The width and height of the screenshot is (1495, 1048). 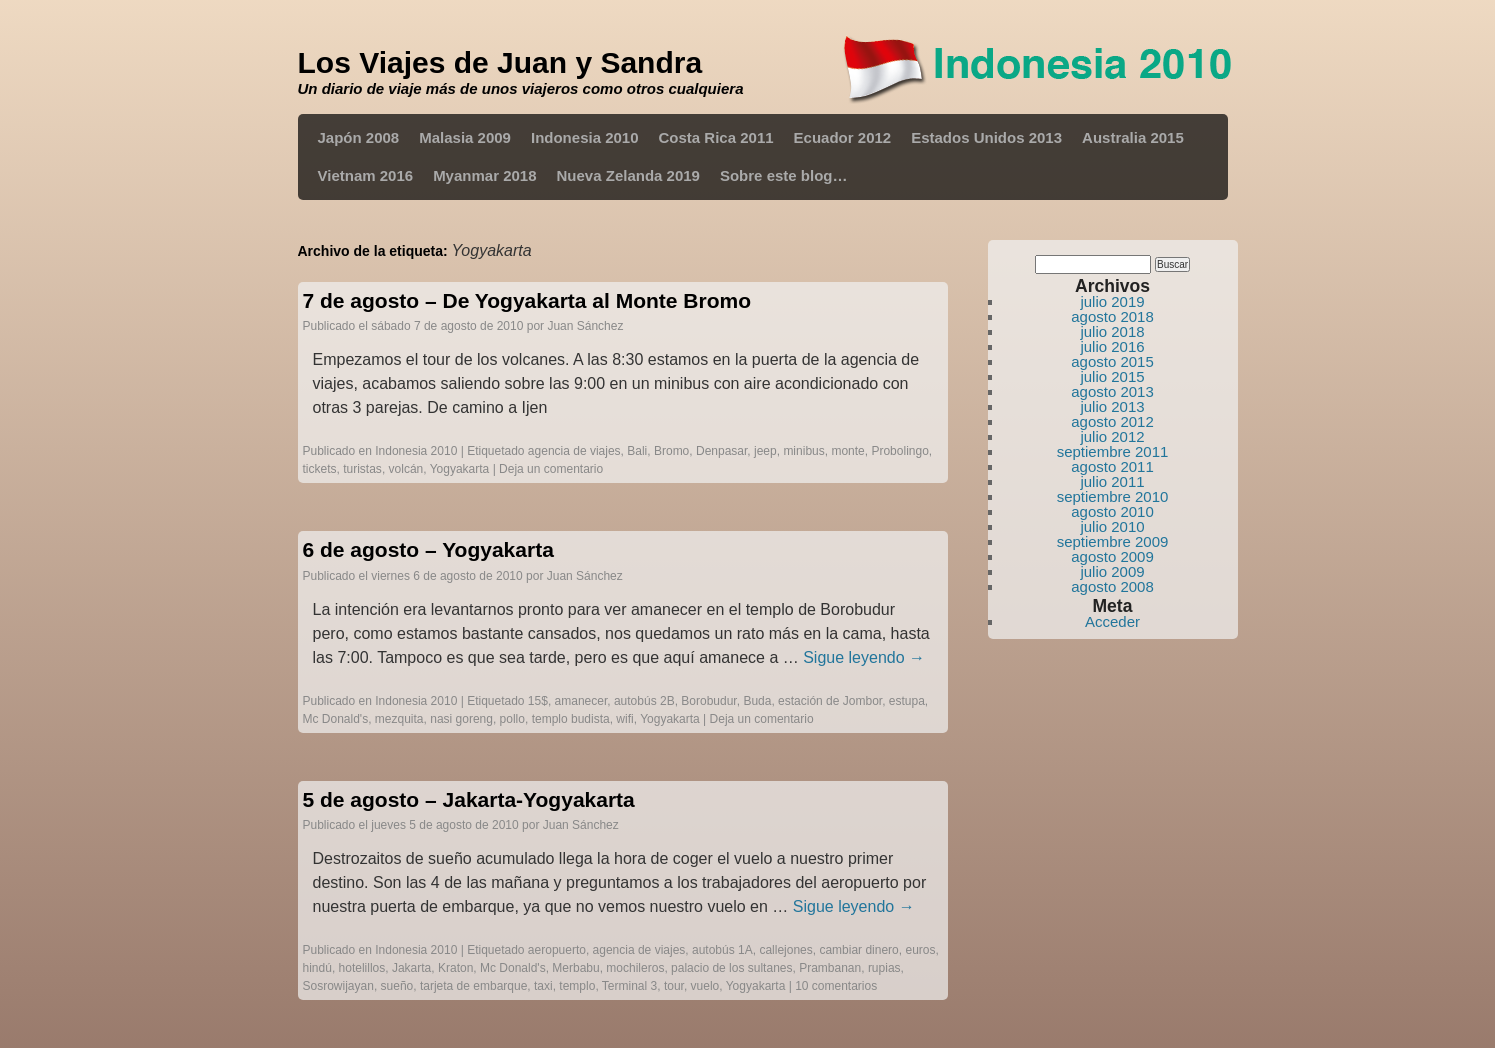 What do you see at coordinates (644, 701) in the screenshot?
I see `autobús 2B` at bounding box center [644, 701].